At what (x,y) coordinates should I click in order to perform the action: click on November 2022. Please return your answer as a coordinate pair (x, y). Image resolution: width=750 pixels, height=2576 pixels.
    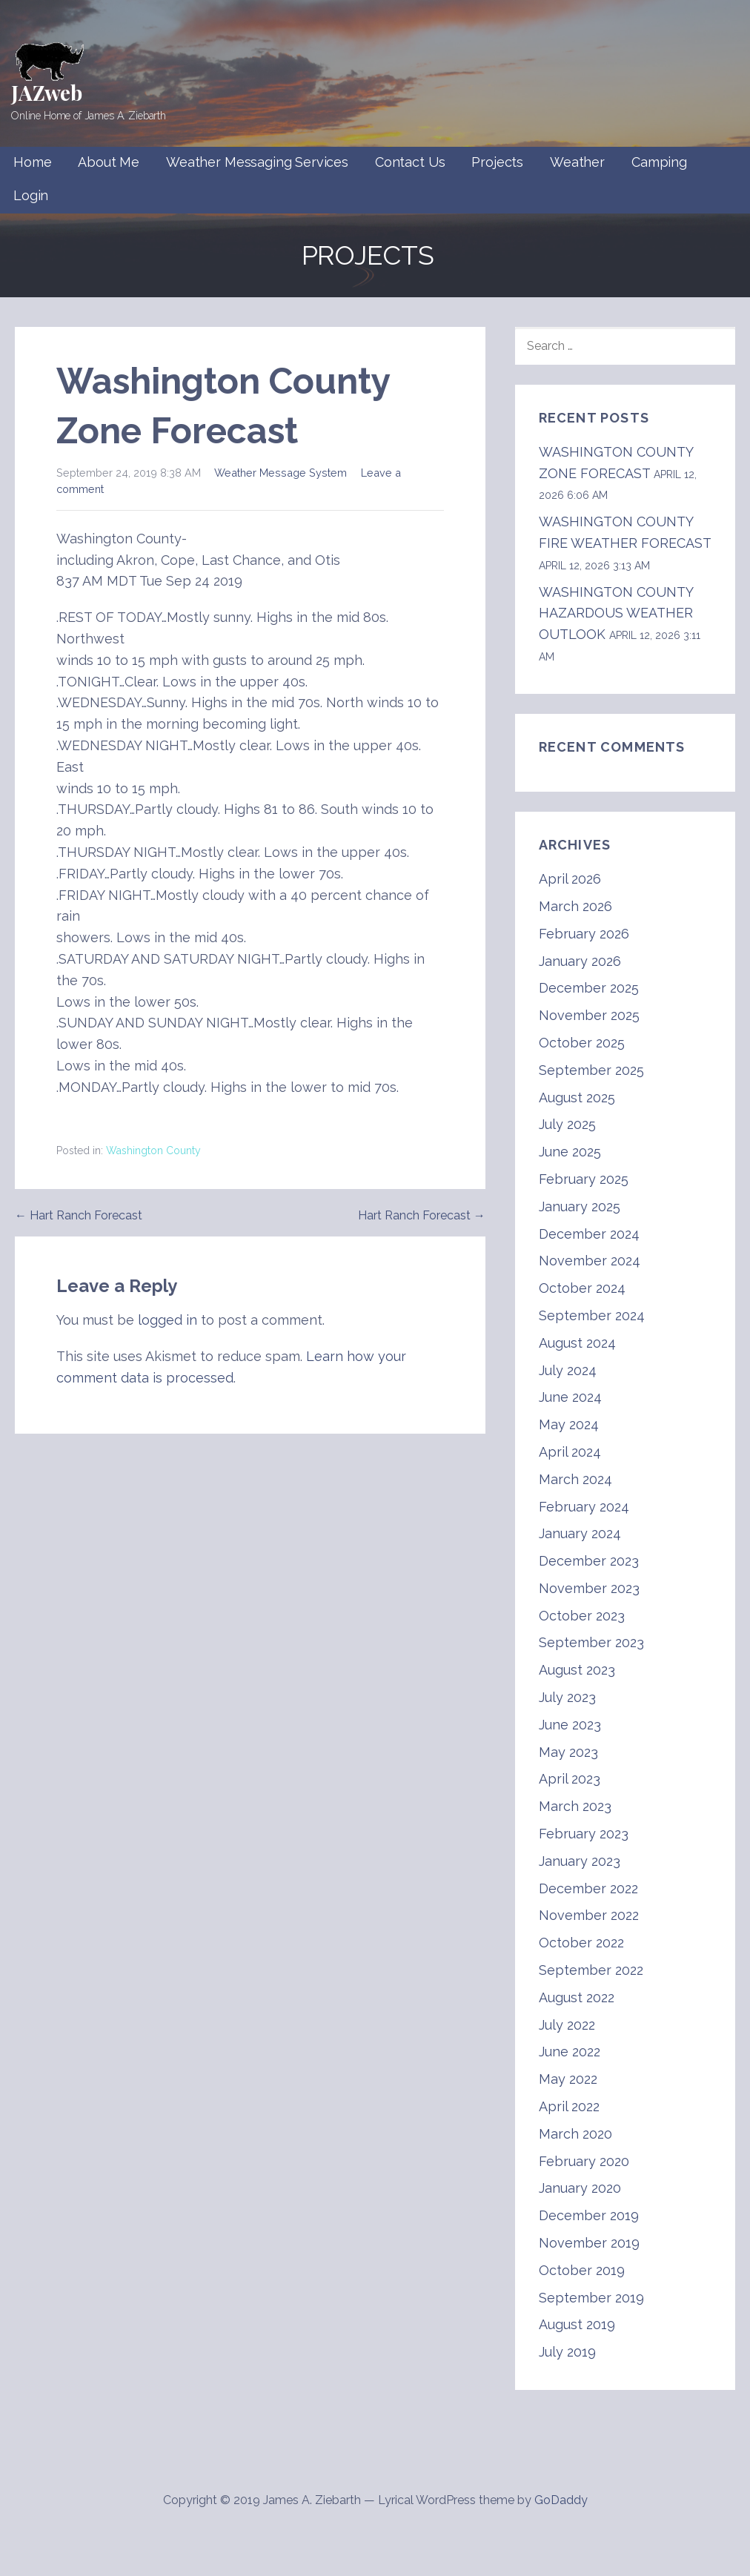
    Looking at the image, I should click on (589, 1915).